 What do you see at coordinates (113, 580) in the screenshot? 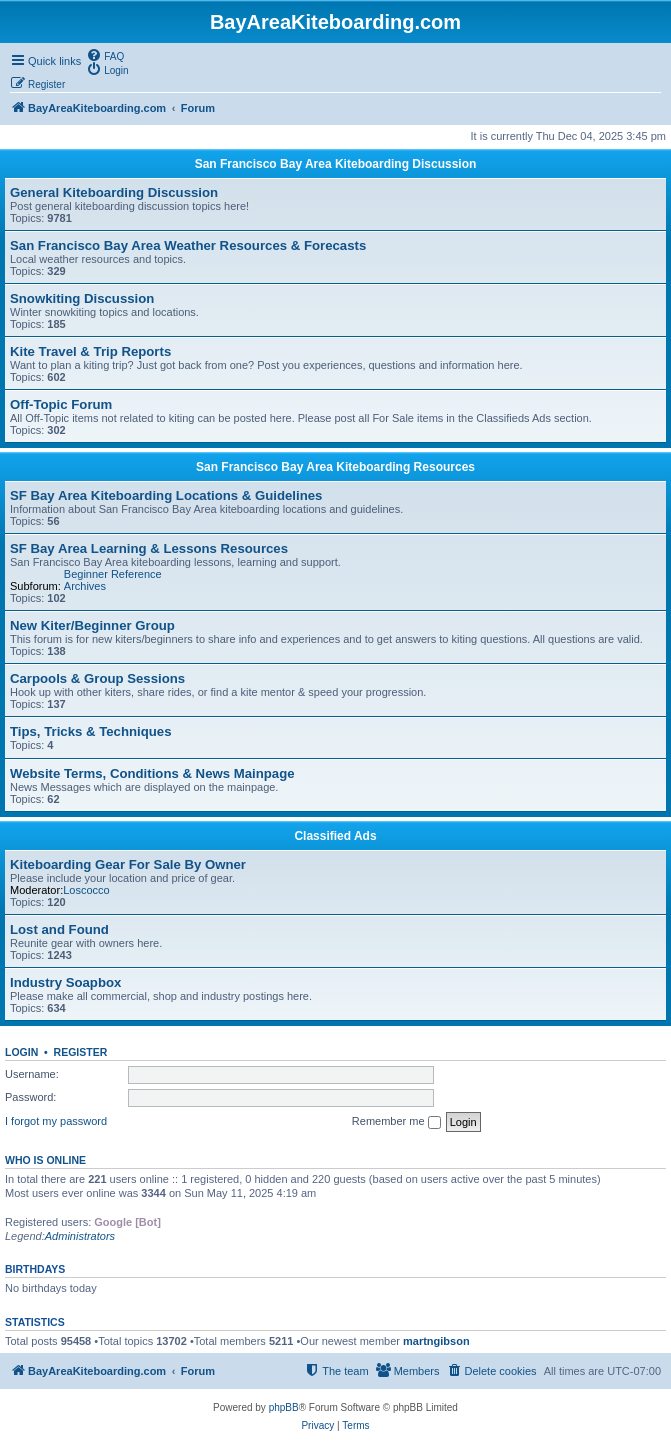
I see `Beginner Reference Archives` at bounding box center [113, 580].